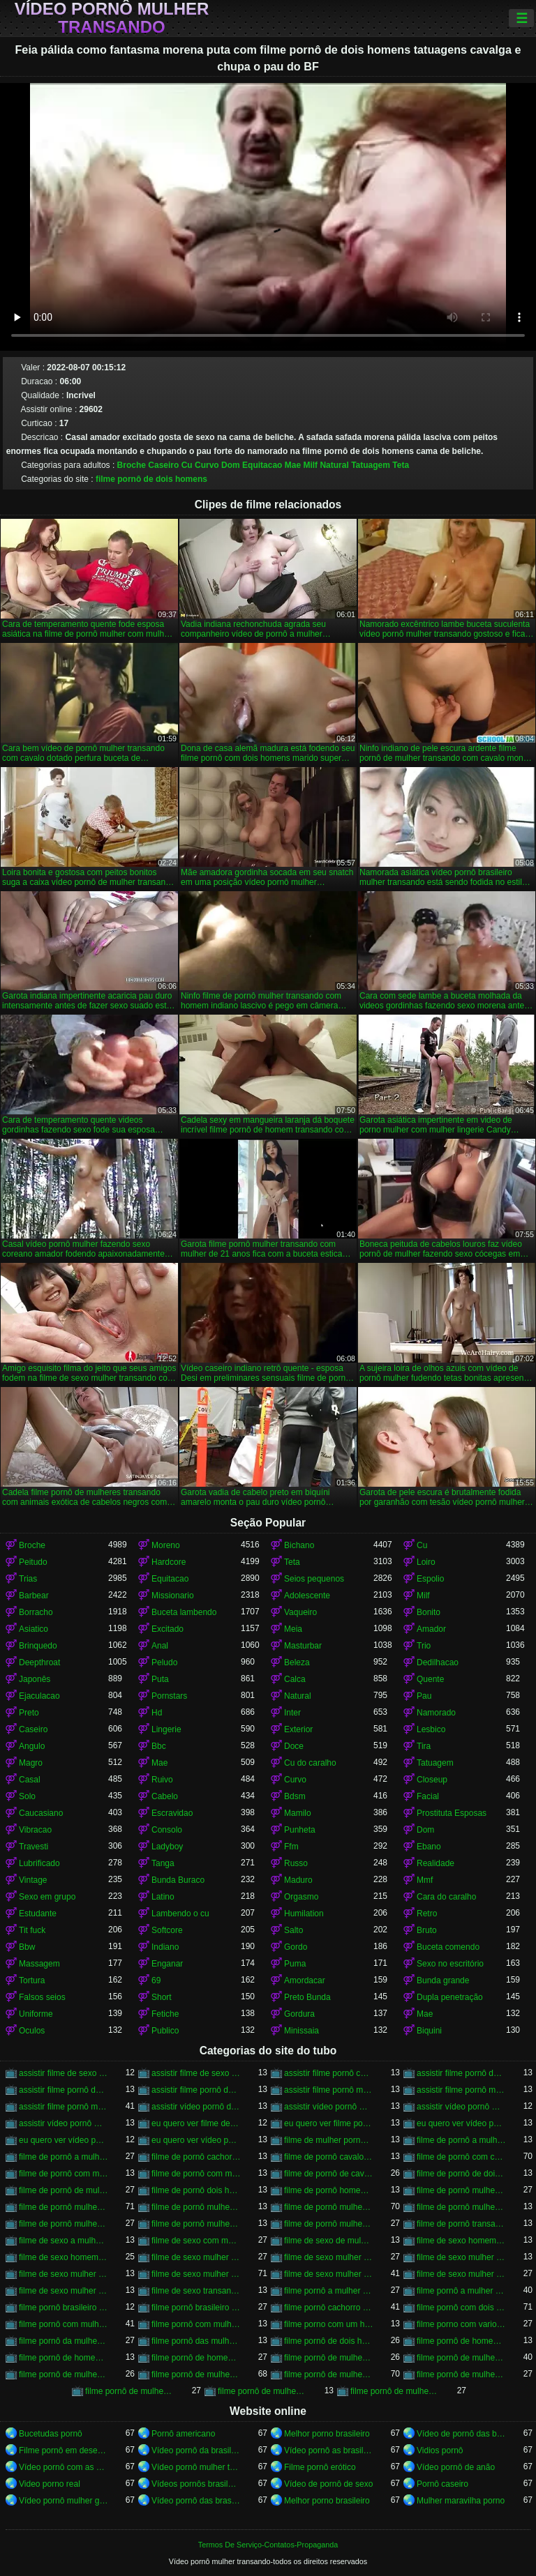 This screenshot has height=2576, width=536. I want to click on Vídeo de pornô das brasileirinhas, so click(461, 2434).